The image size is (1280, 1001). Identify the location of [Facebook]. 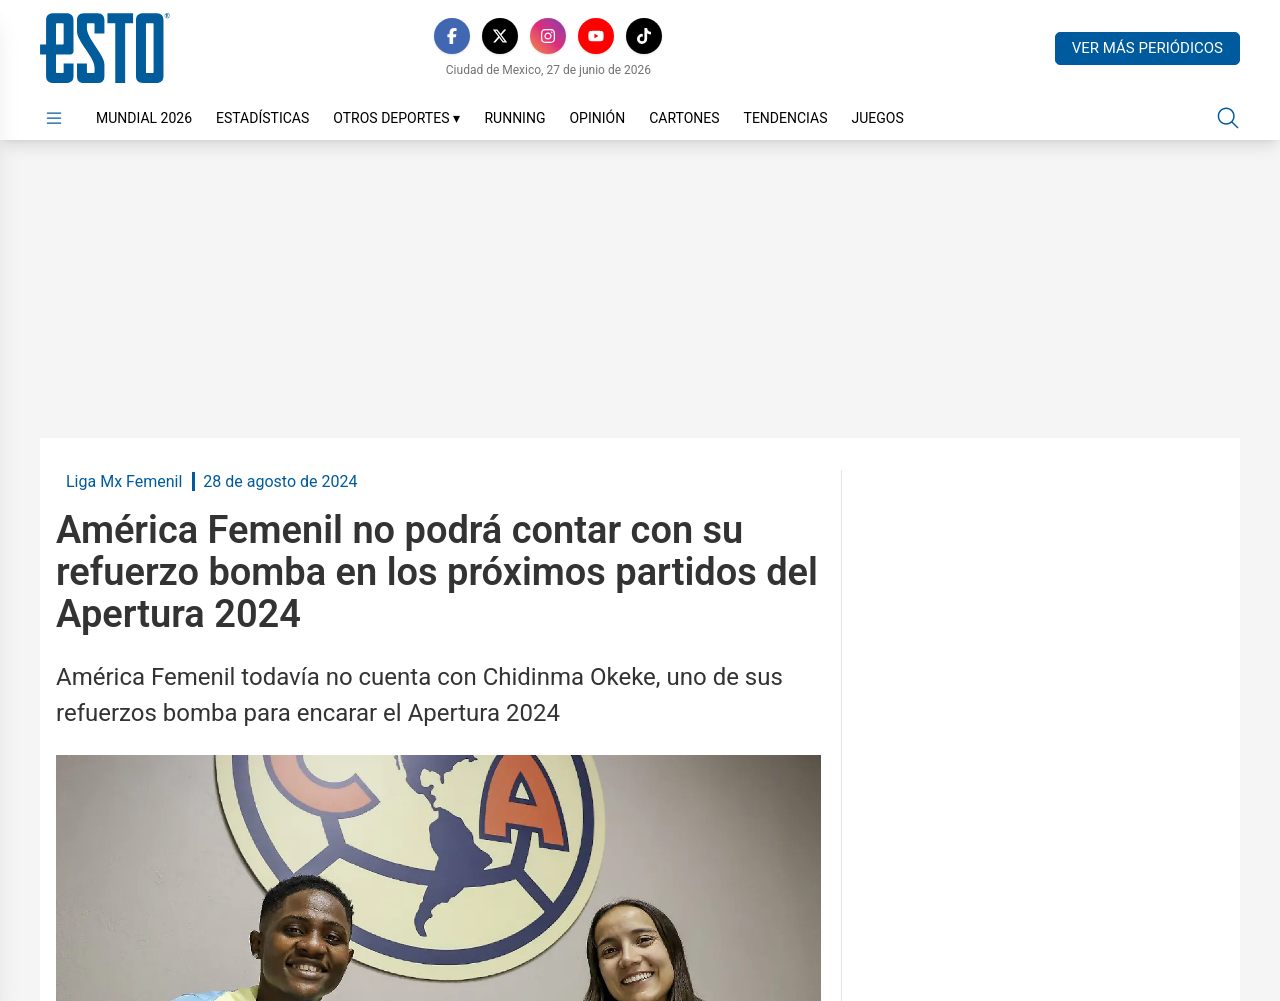
(452, 36).